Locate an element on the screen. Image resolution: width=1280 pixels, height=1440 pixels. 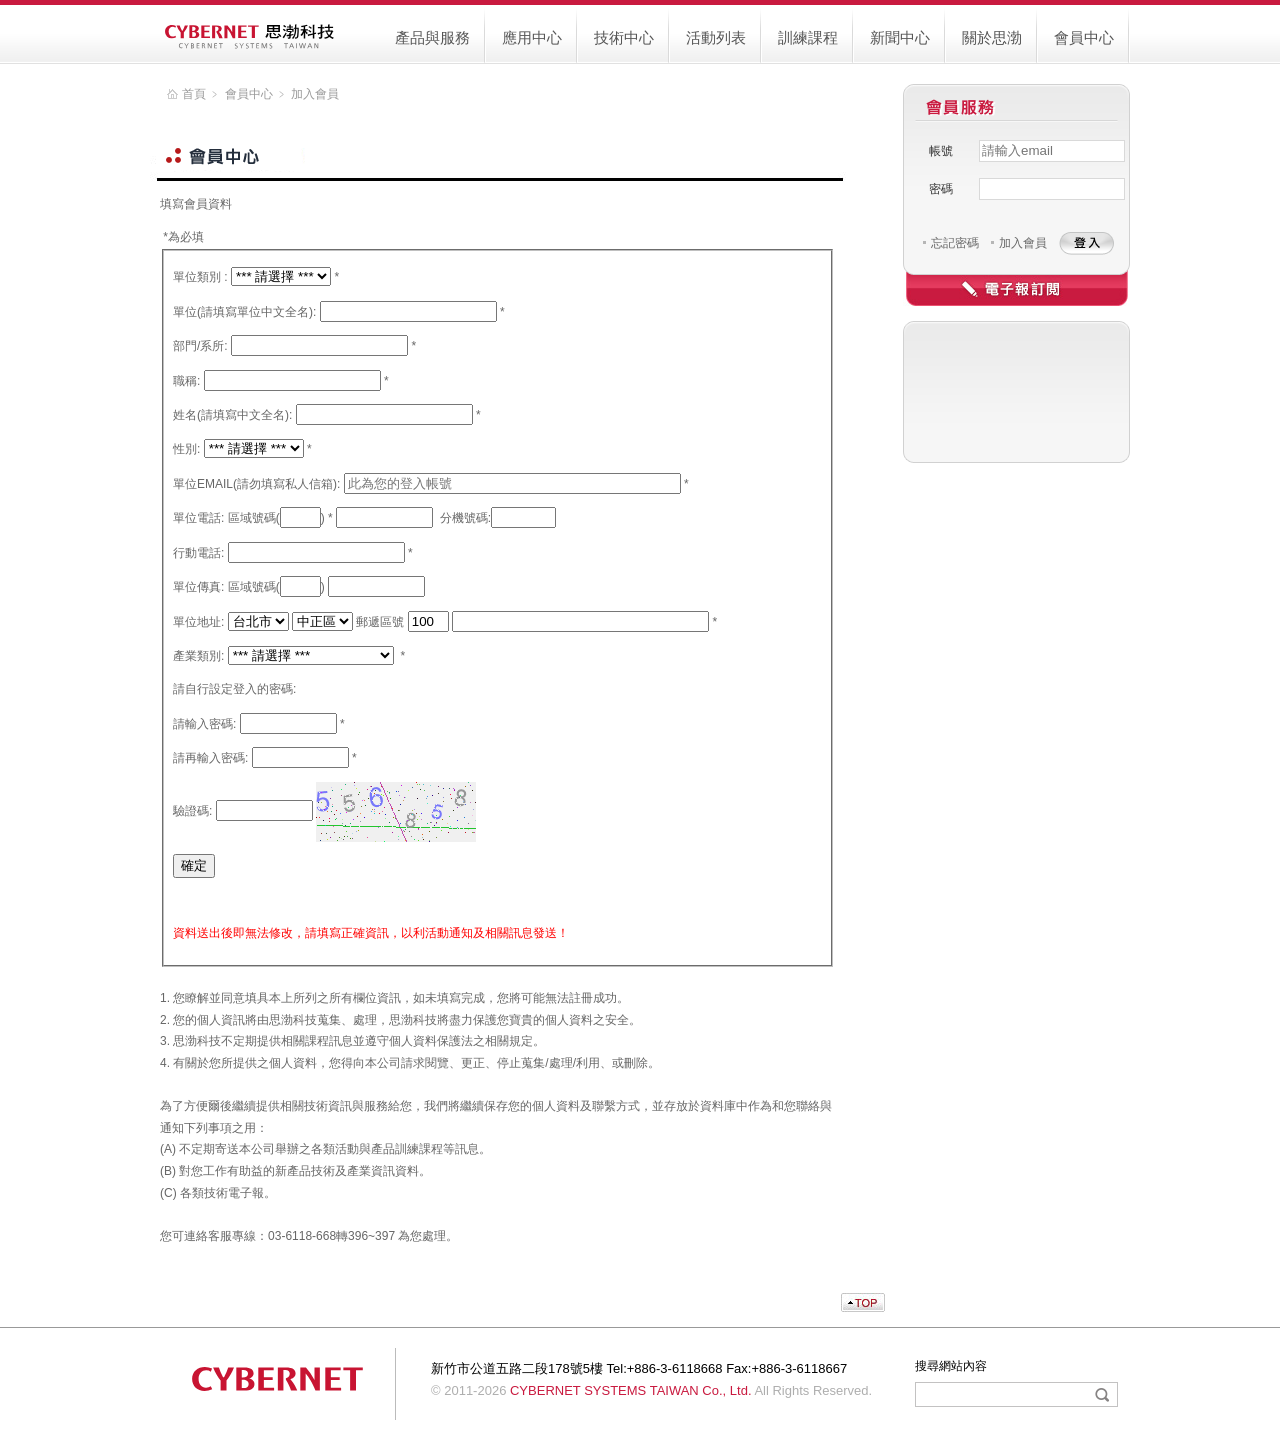
請再輸入密碼: is located at coordinates (210, 758).